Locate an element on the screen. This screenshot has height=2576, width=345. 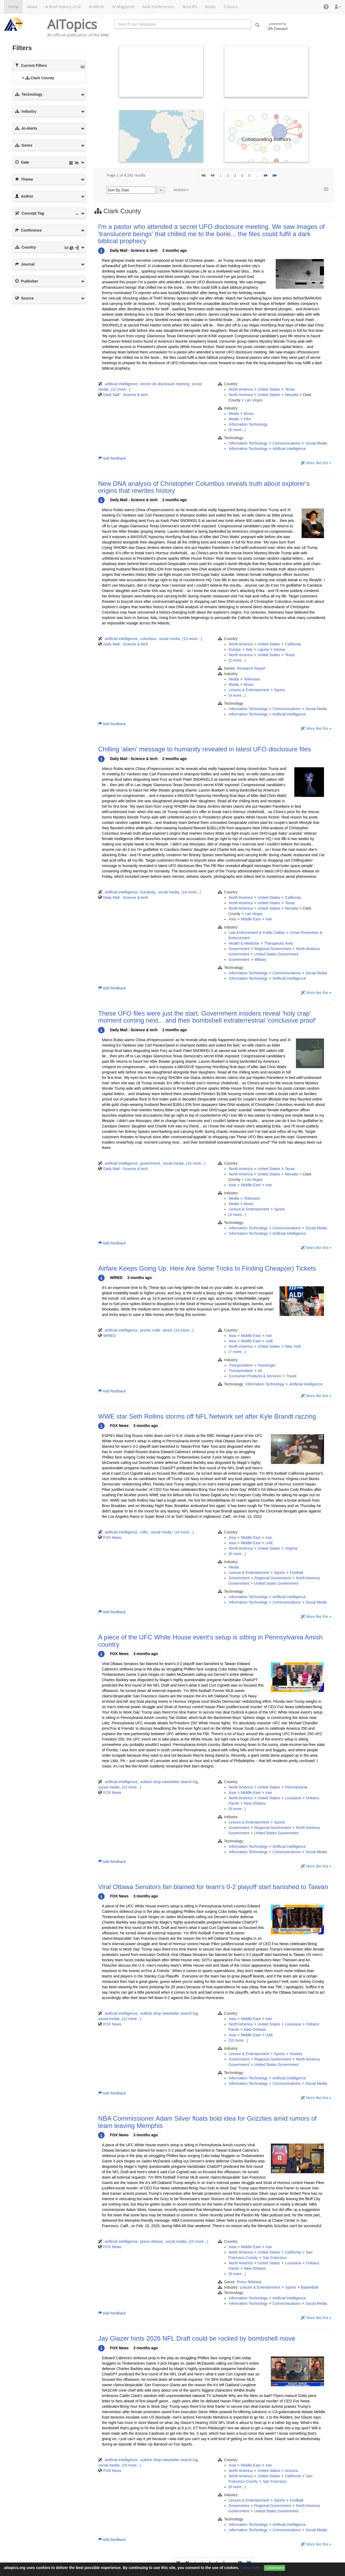
Actions [button] is located at coordinates (181, 190).